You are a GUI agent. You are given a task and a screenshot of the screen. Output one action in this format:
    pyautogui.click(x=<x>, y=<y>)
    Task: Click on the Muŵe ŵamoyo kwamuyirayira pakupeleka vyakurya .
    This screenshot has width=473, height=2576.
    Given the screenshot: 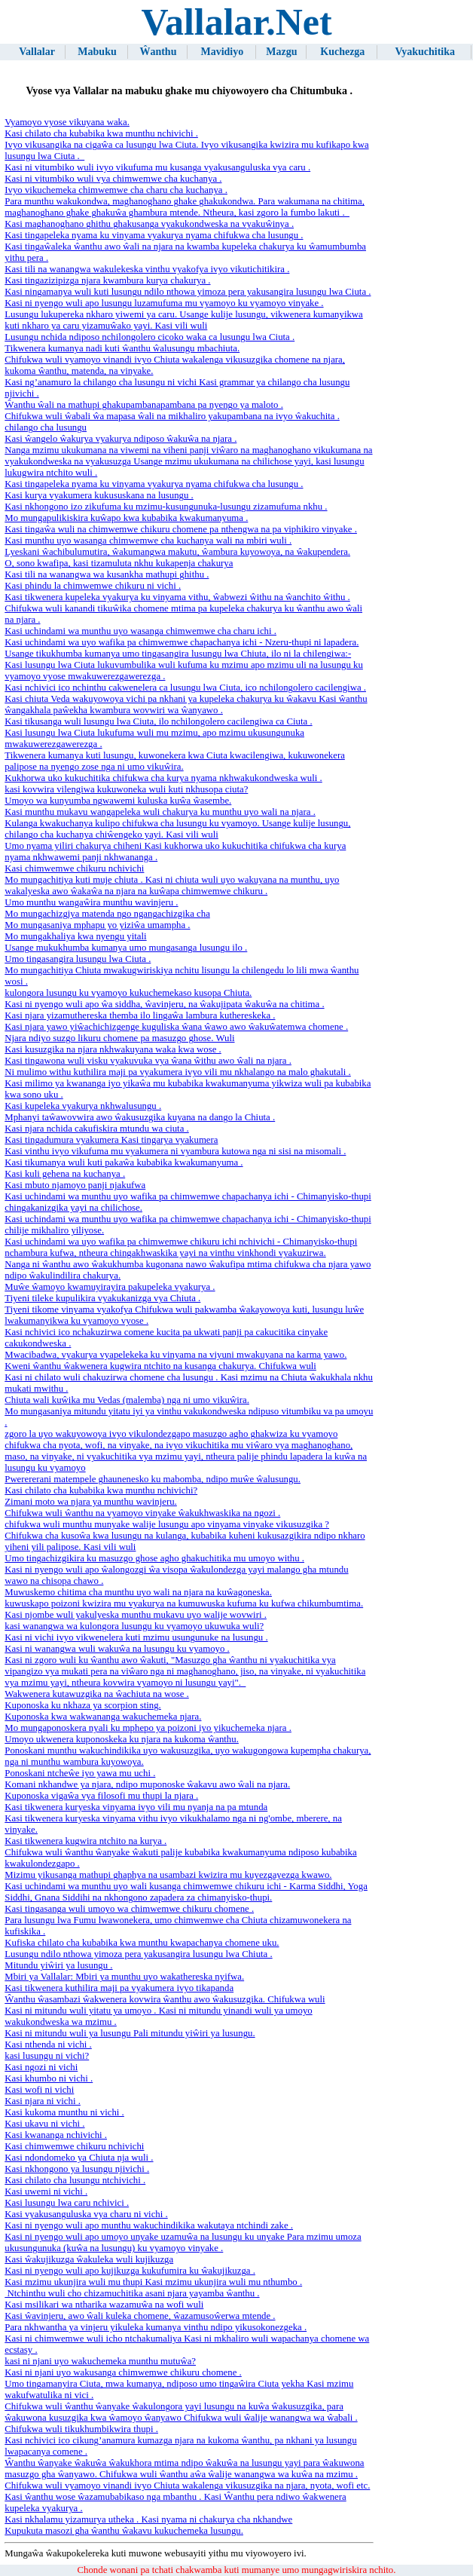 What is the action you would take?
    pyautogui.click(x=110, y=1287)
    